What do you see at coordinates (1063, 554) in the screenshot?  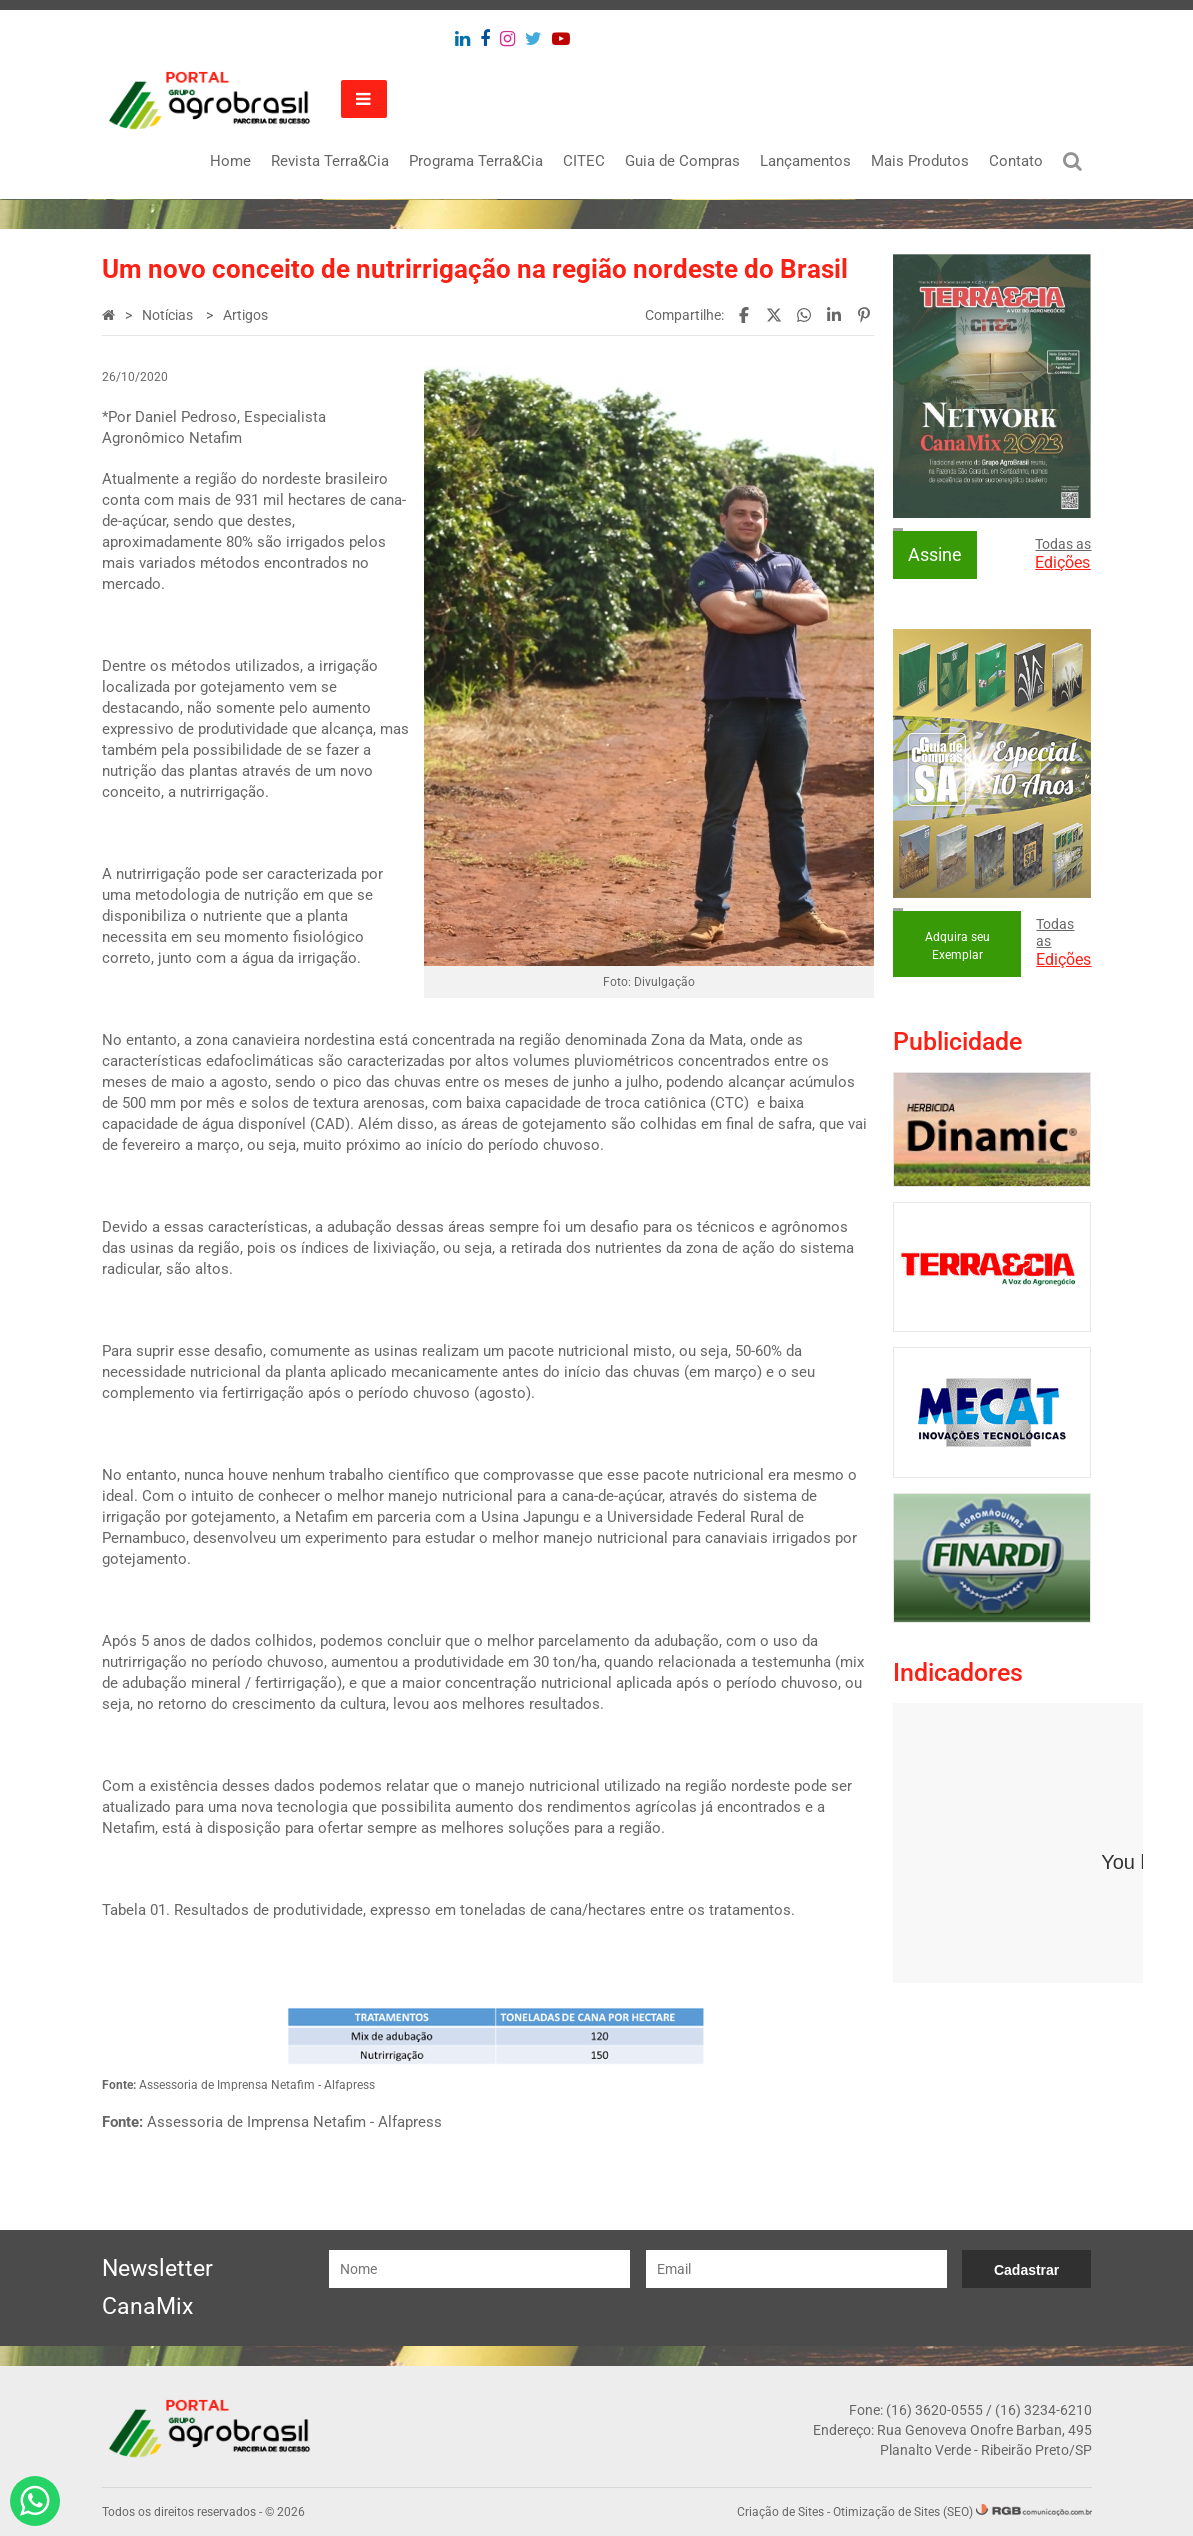 I see `Todas as` at bounding box center [1063, 554].